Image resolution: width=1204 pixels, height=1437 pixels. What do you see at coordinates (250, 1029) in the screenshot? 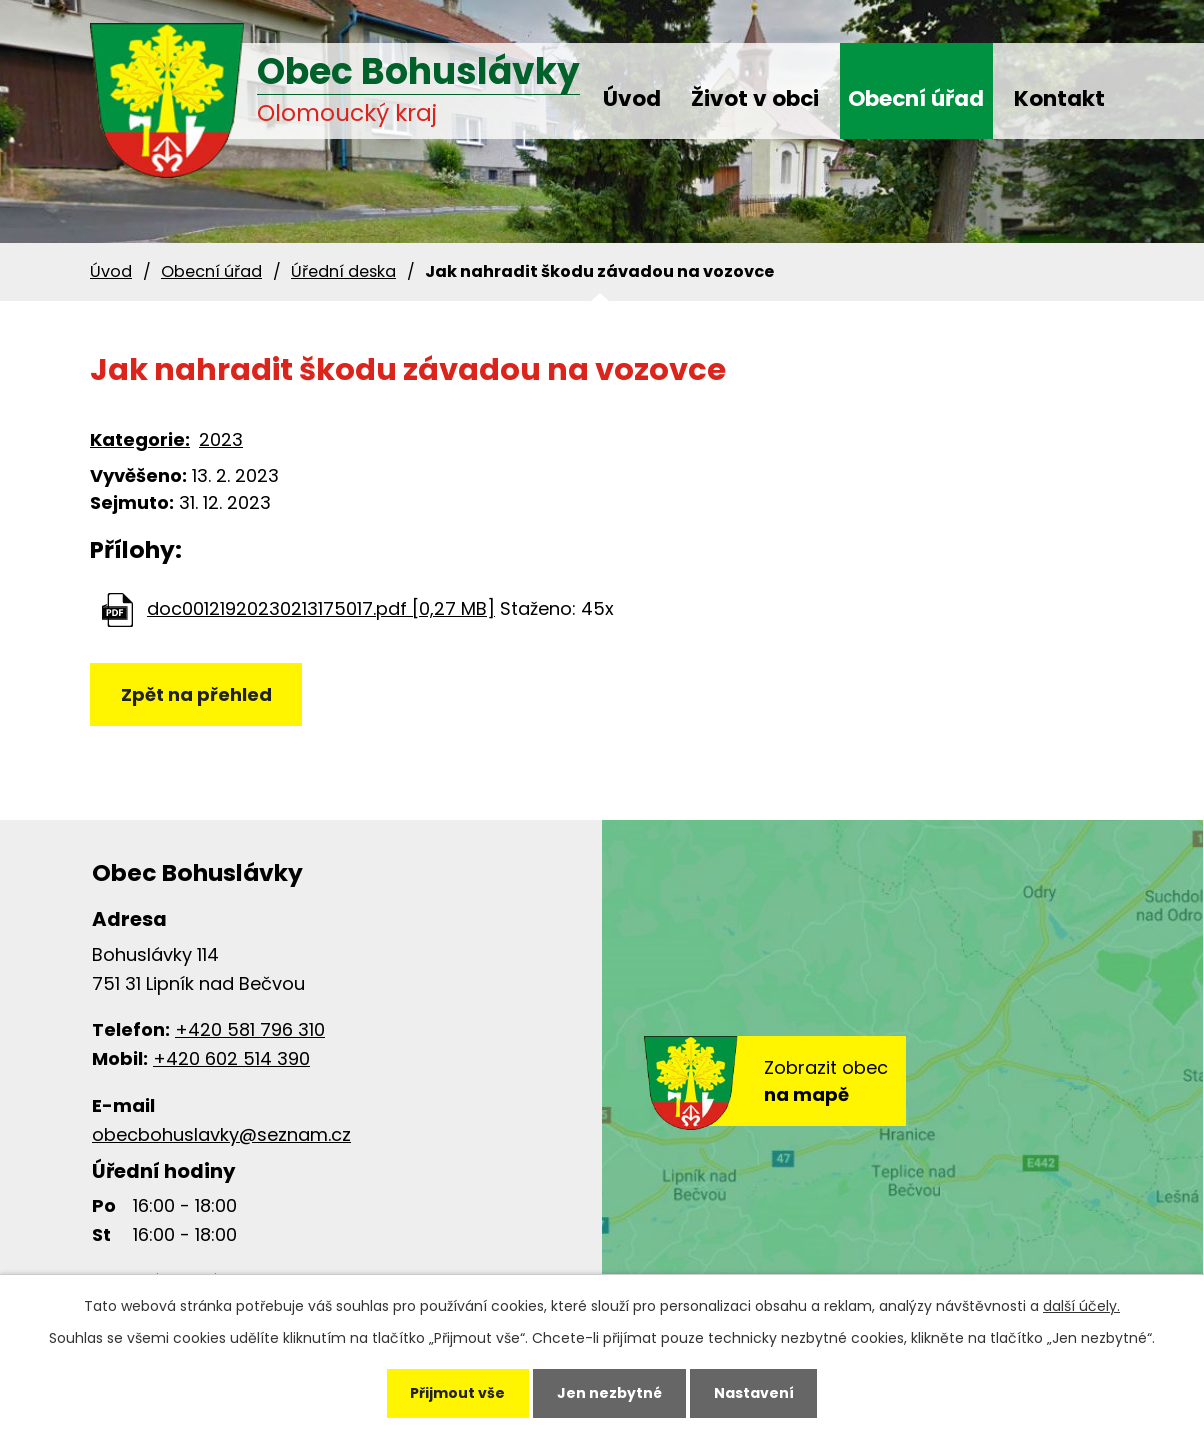
I see `+420 581 796 310` at bounding box center [250, 1029].